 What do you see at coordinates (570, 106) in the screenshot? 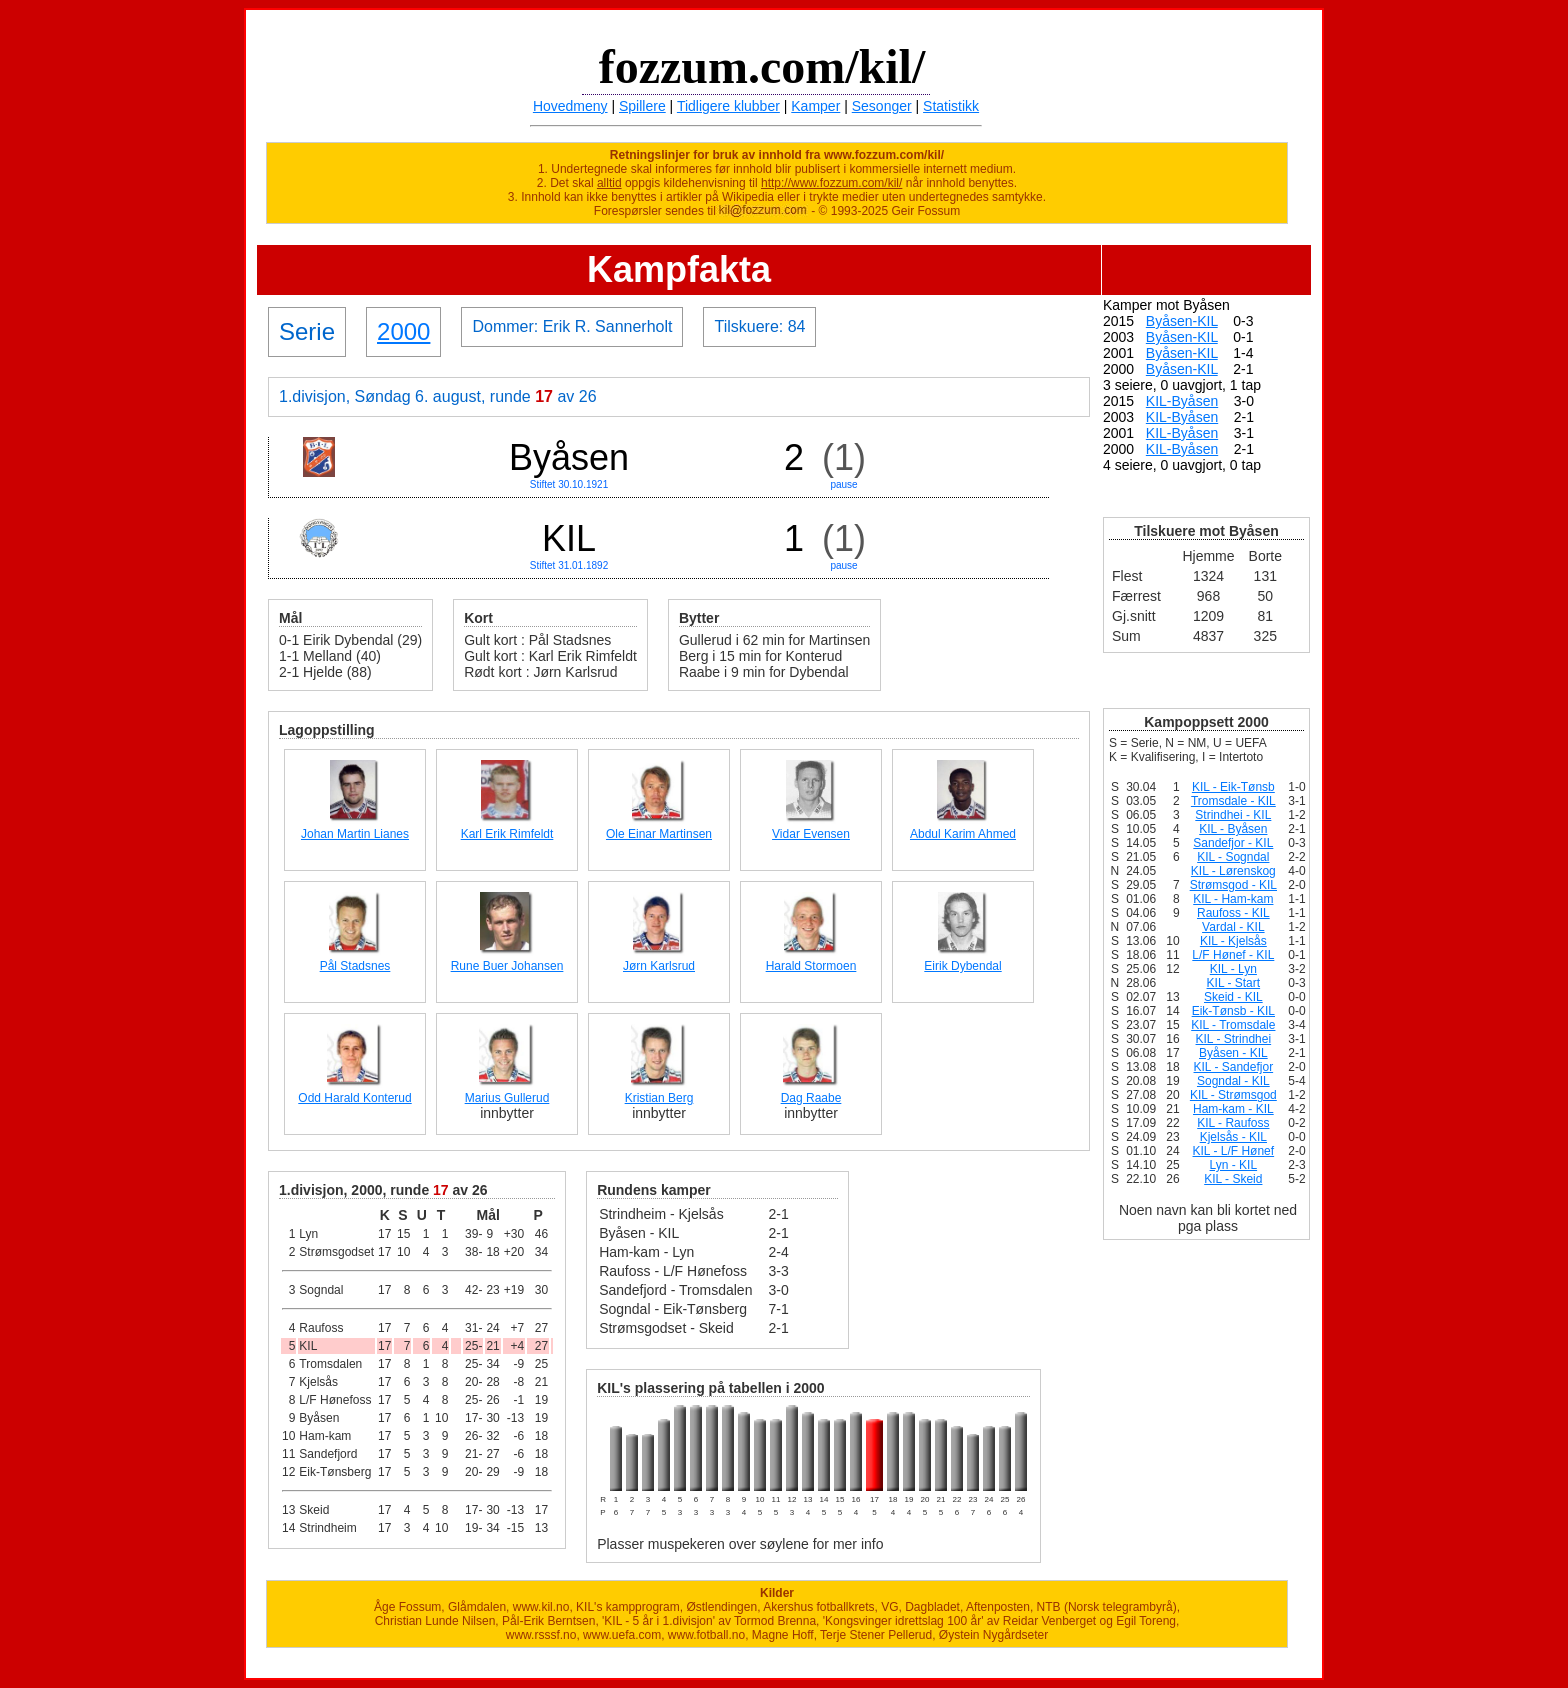
I see `Hovedmeny` at bounding box center [570, 106].